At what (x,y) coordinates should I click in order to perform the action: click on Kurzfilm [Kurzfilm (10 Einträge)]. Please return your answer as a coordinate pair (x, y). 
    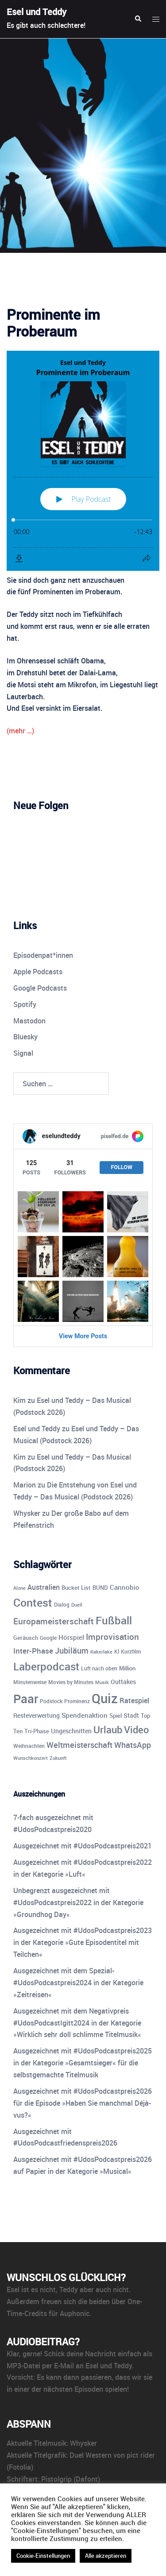
    Looking at the image, I should click on (131, 1651).